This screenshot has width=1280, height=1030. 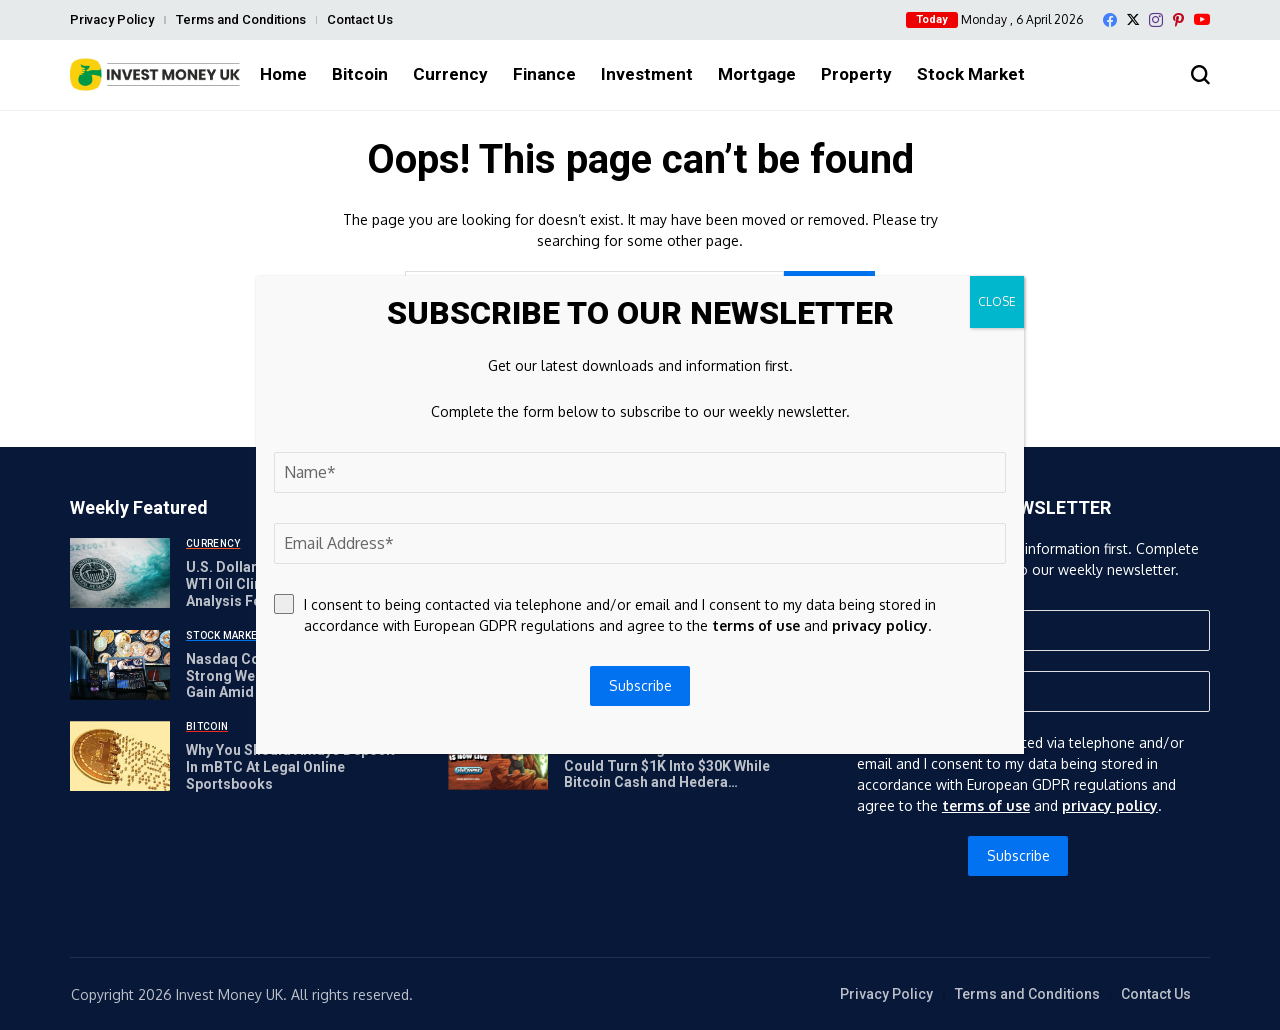 What do you see at coordinates (1156, 20) in the screenshot?
I see `[instagram]` at bounding box center [1156, 20].